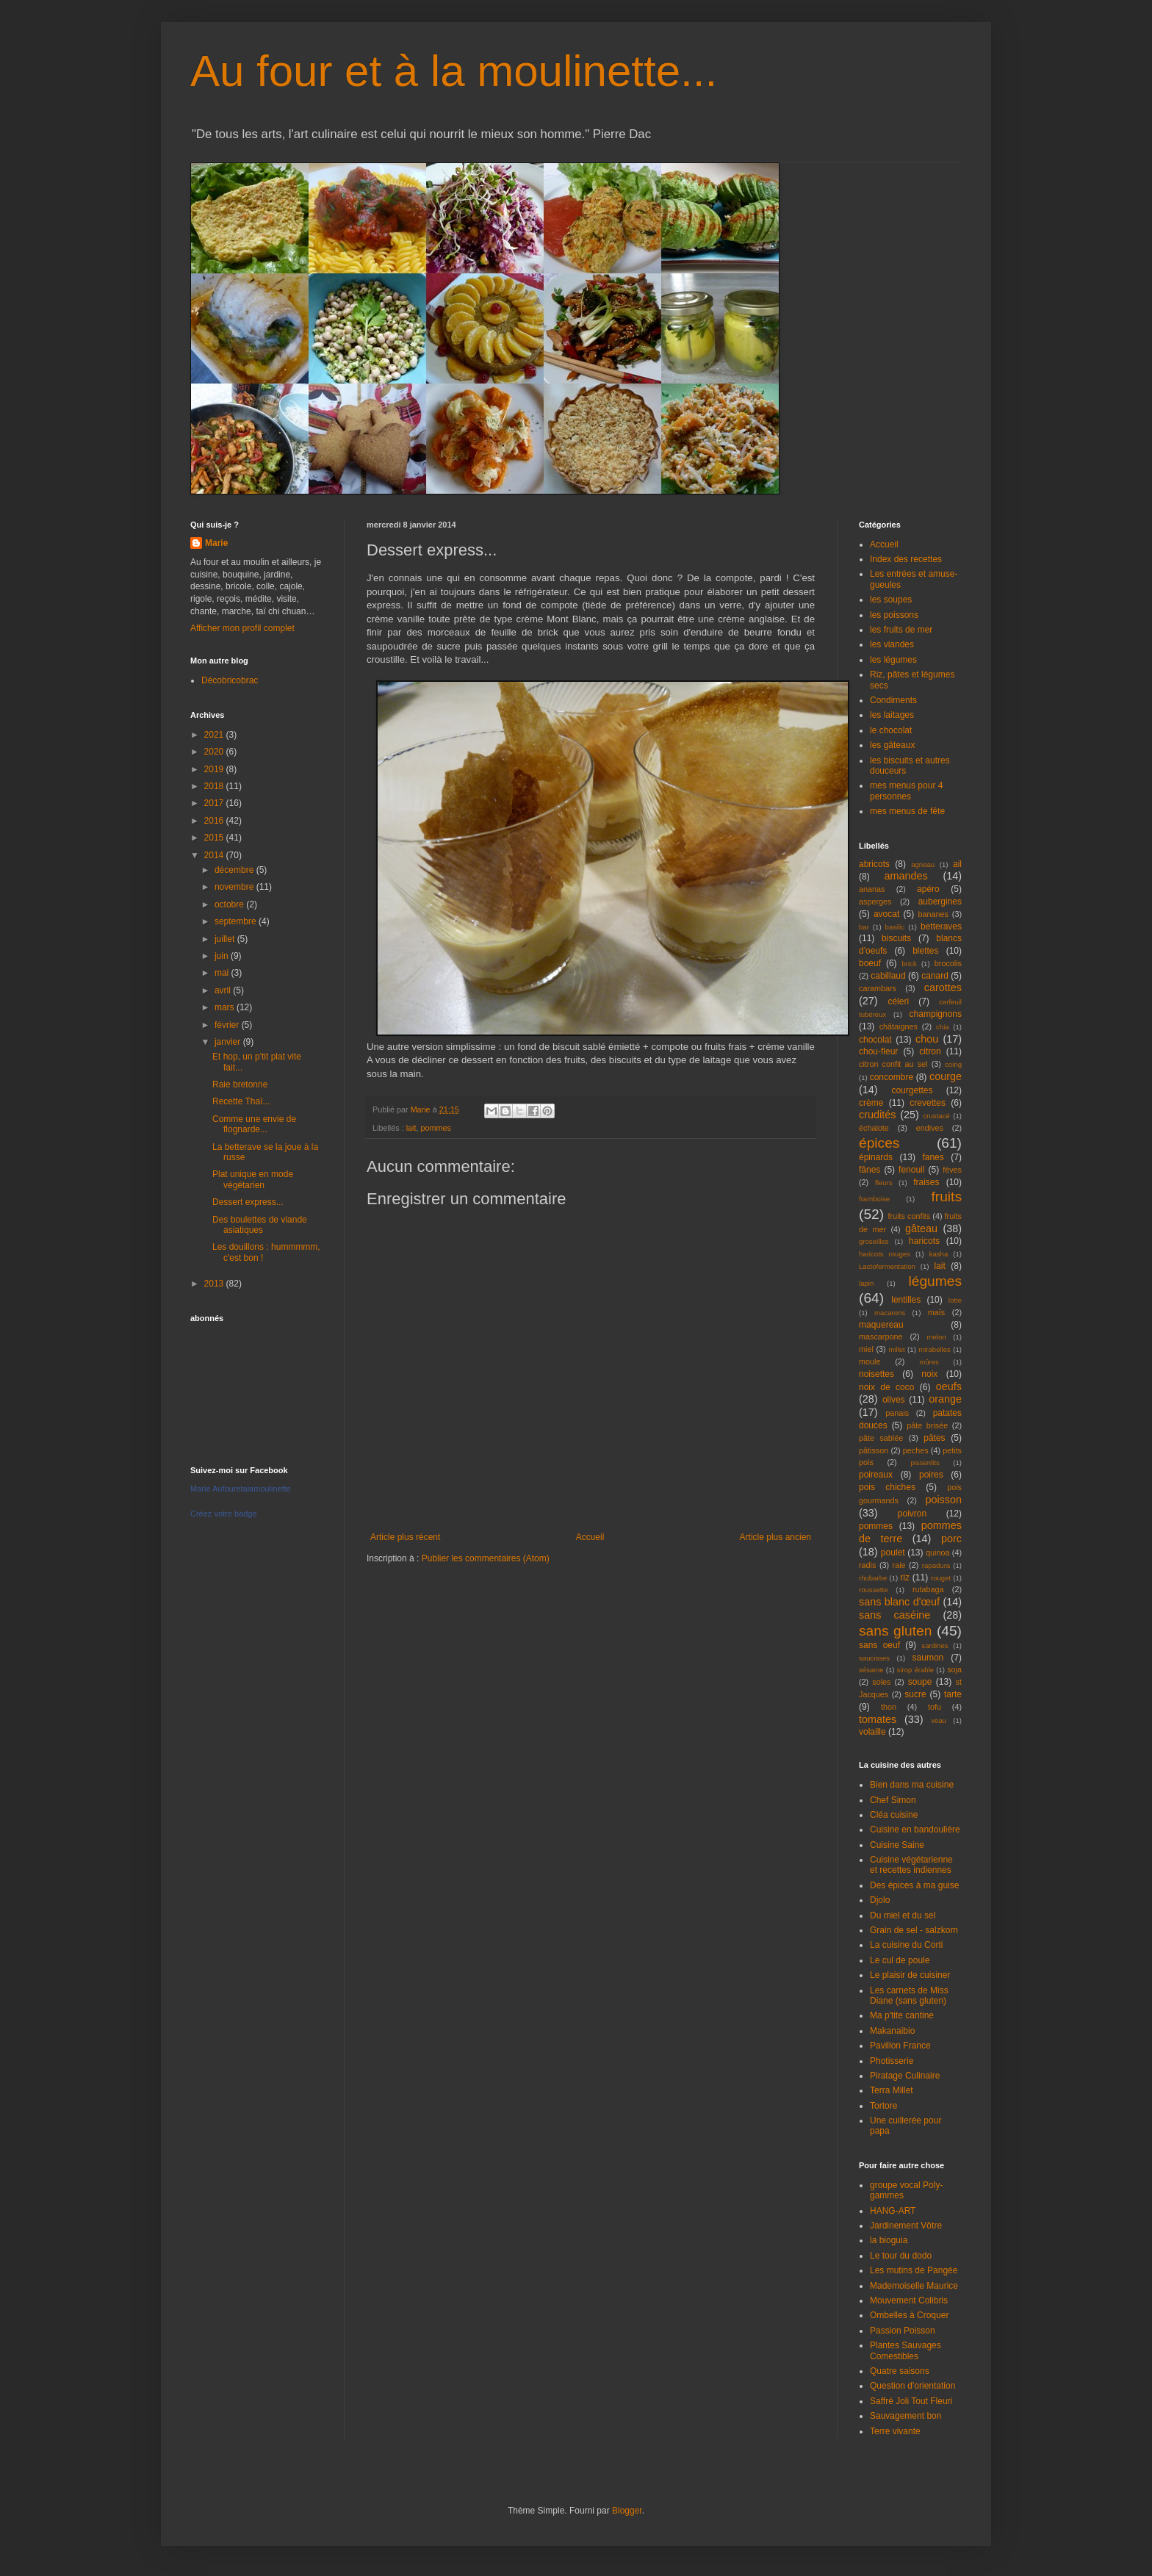 This screenshot has width=1152, height=2576. What do you see at coordinates (911, 1864) in the screenshot?
I see `Cuisine végétarienne et recettes indiennes` at bounding box center [911, 1864].